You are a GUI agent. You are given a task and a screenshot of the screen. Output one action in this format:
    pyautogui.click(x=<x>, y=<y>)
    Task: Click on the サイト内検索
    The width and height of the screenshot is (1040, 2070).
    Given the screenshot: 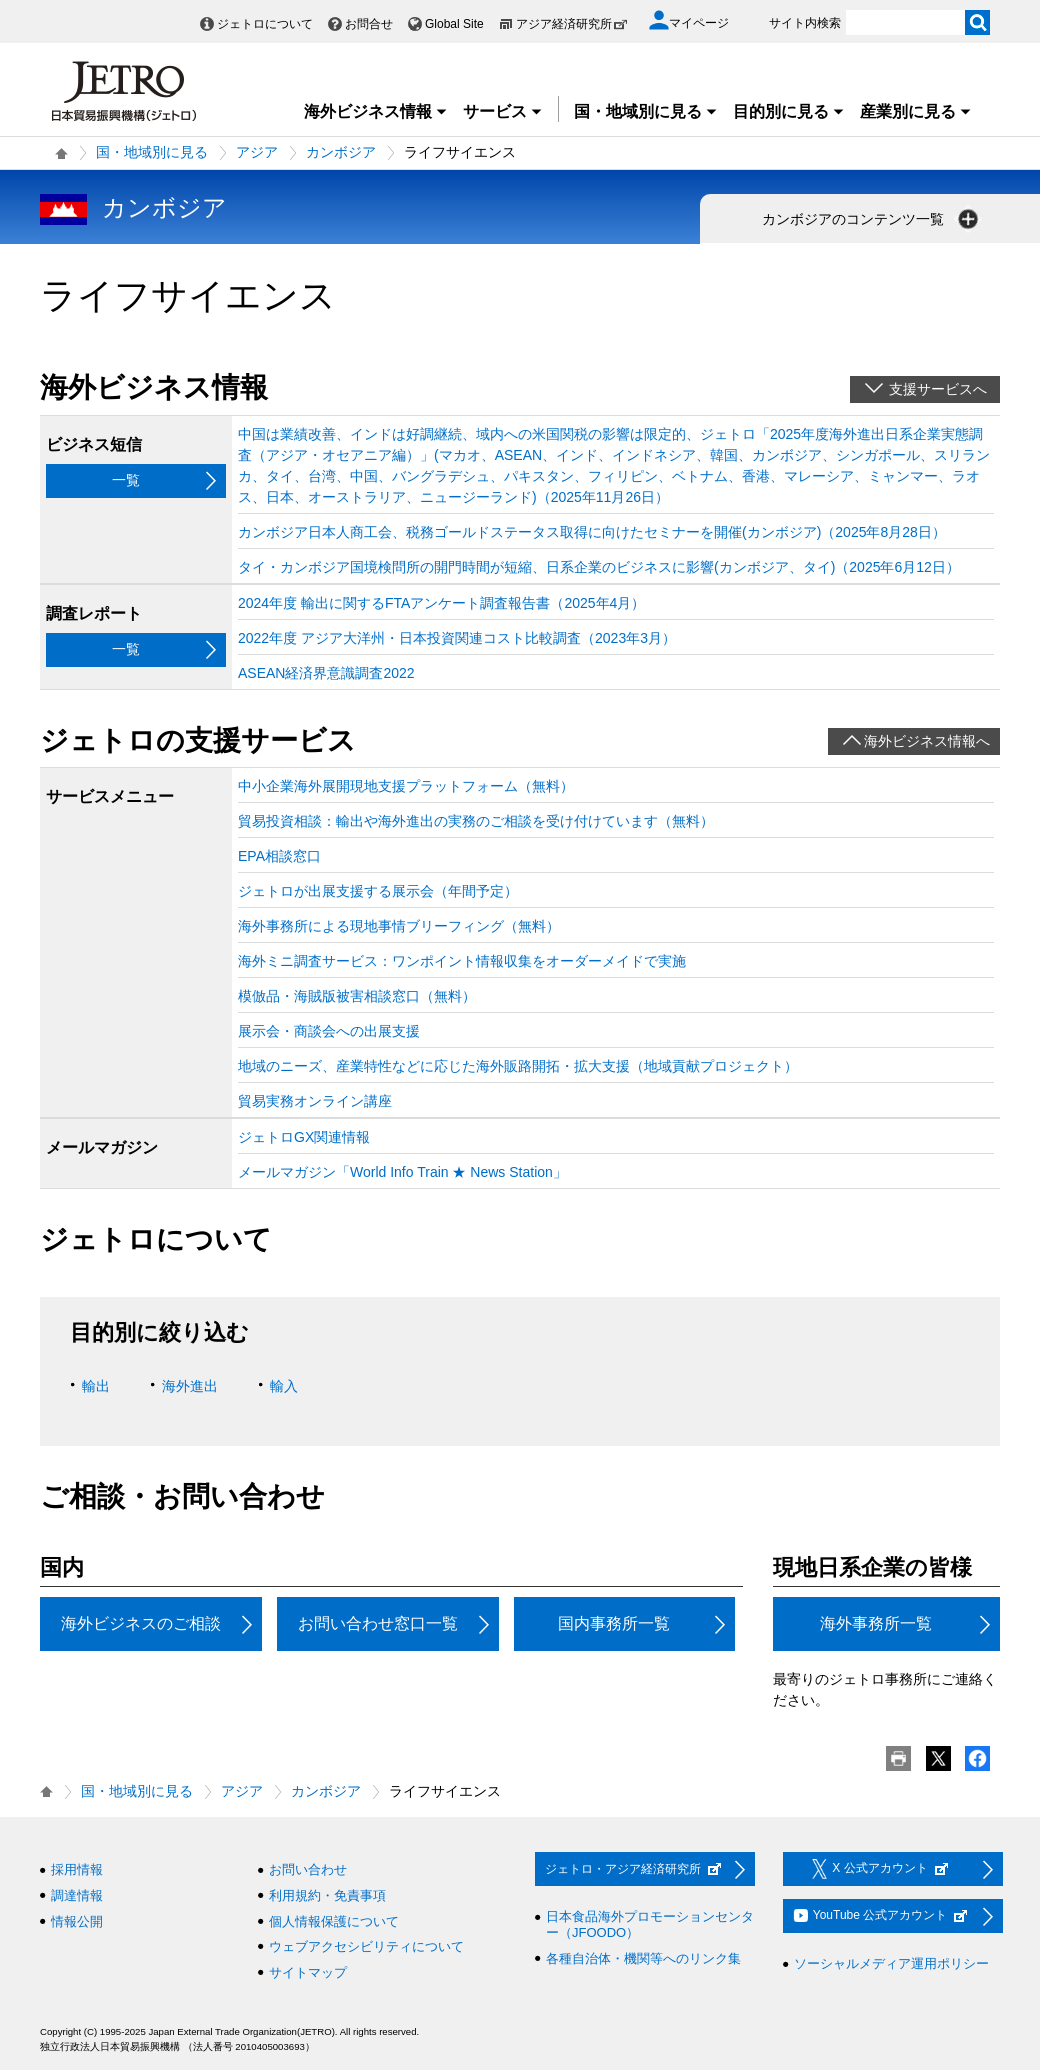 What is the action you would take?
    pyautogui.click(x=805, y=23)
    